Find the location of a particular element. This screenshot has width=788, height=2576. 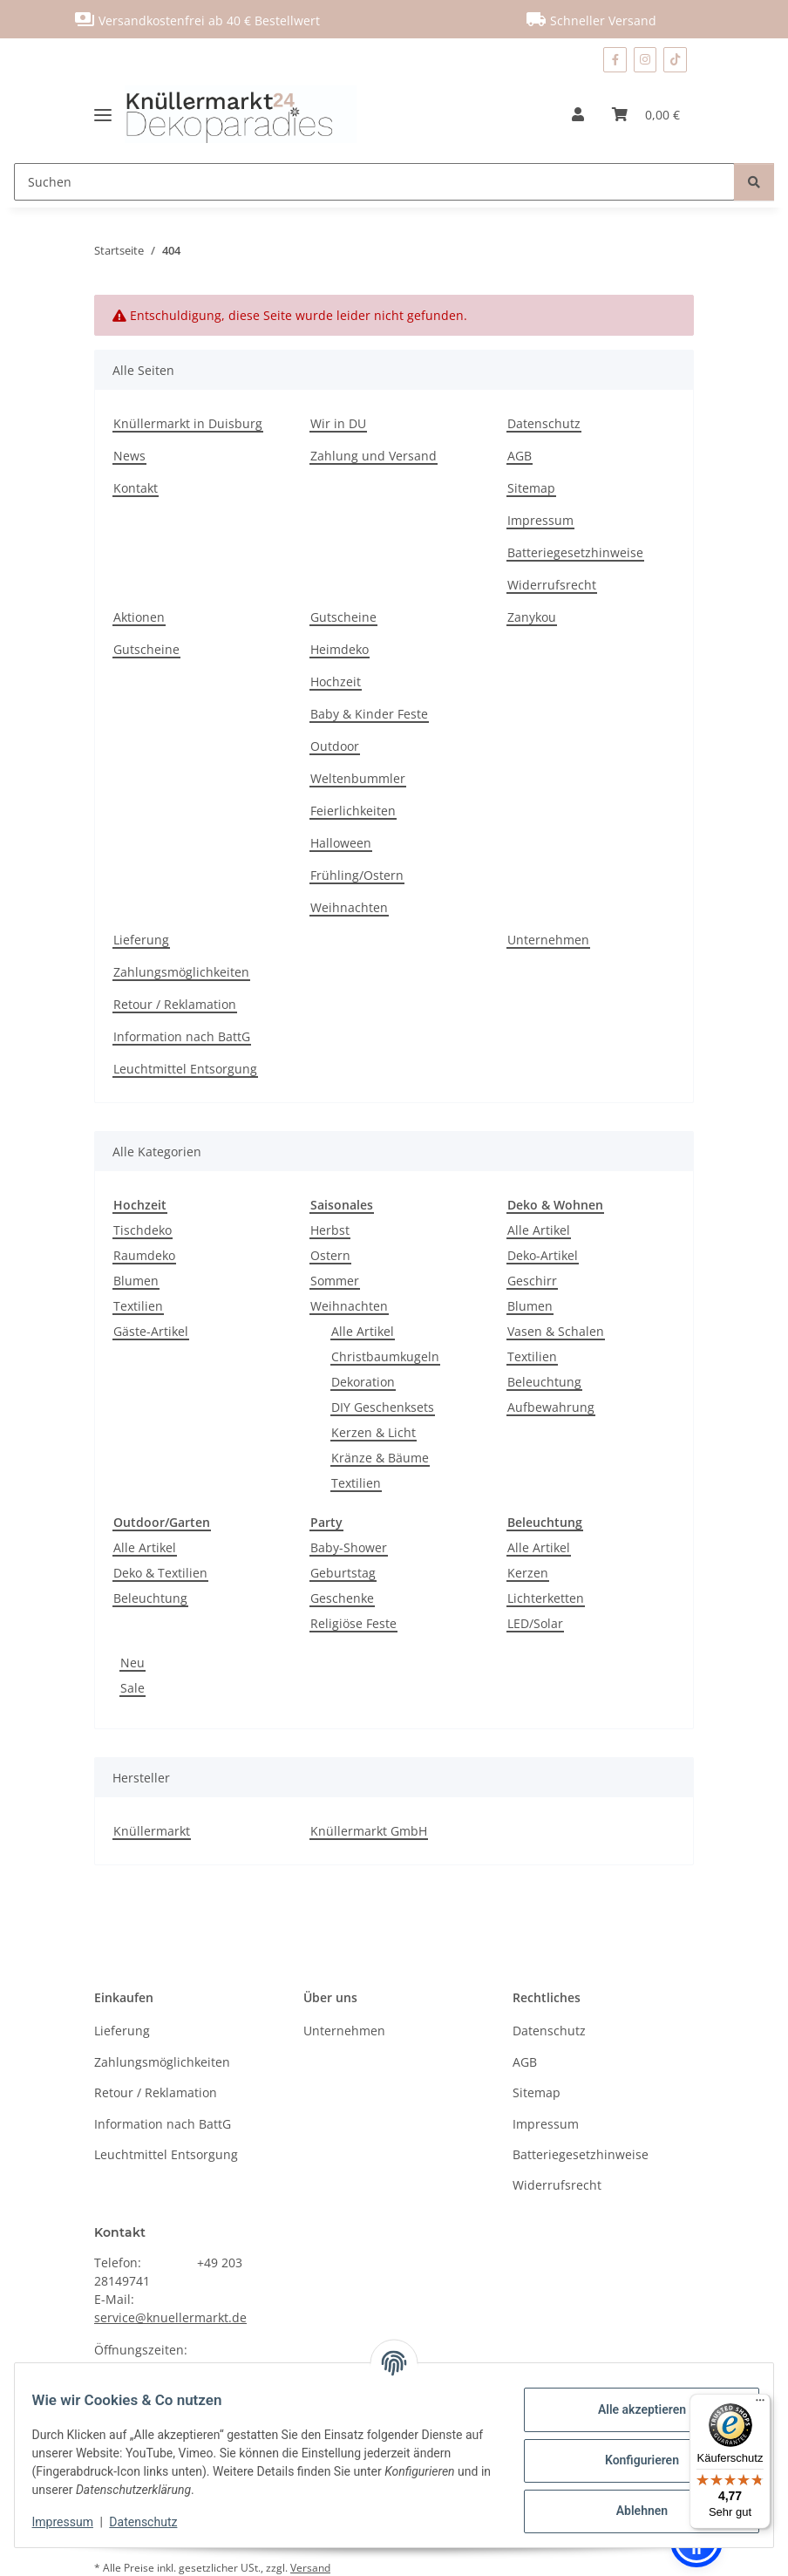

Alle Artikel is located at coordinates (362, 1331).